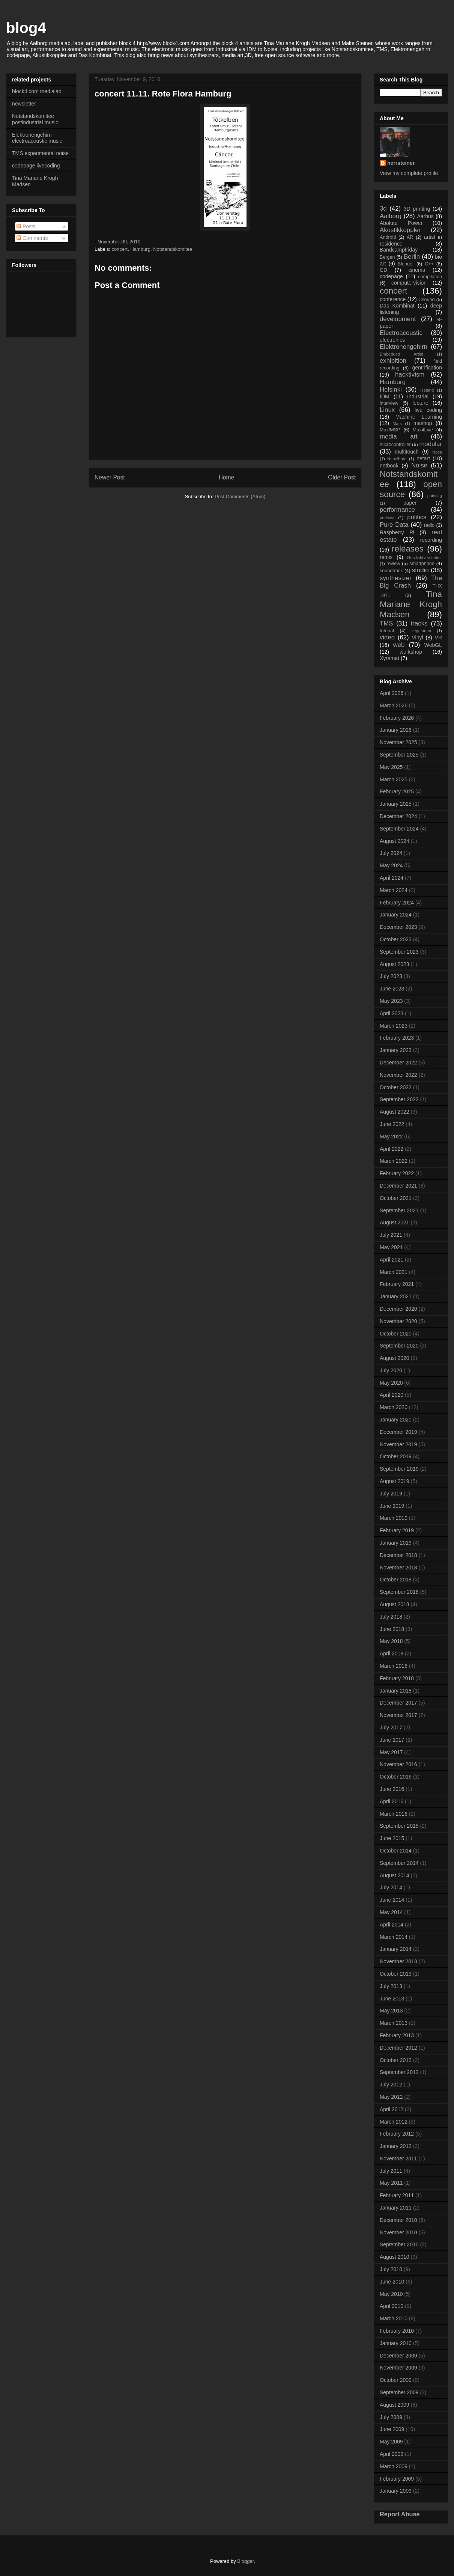 This screenshot has height=2576, width=454. Describe the element at coordinates (403, 346) in the screenshot. I see `Elektronengehirn` at that location.